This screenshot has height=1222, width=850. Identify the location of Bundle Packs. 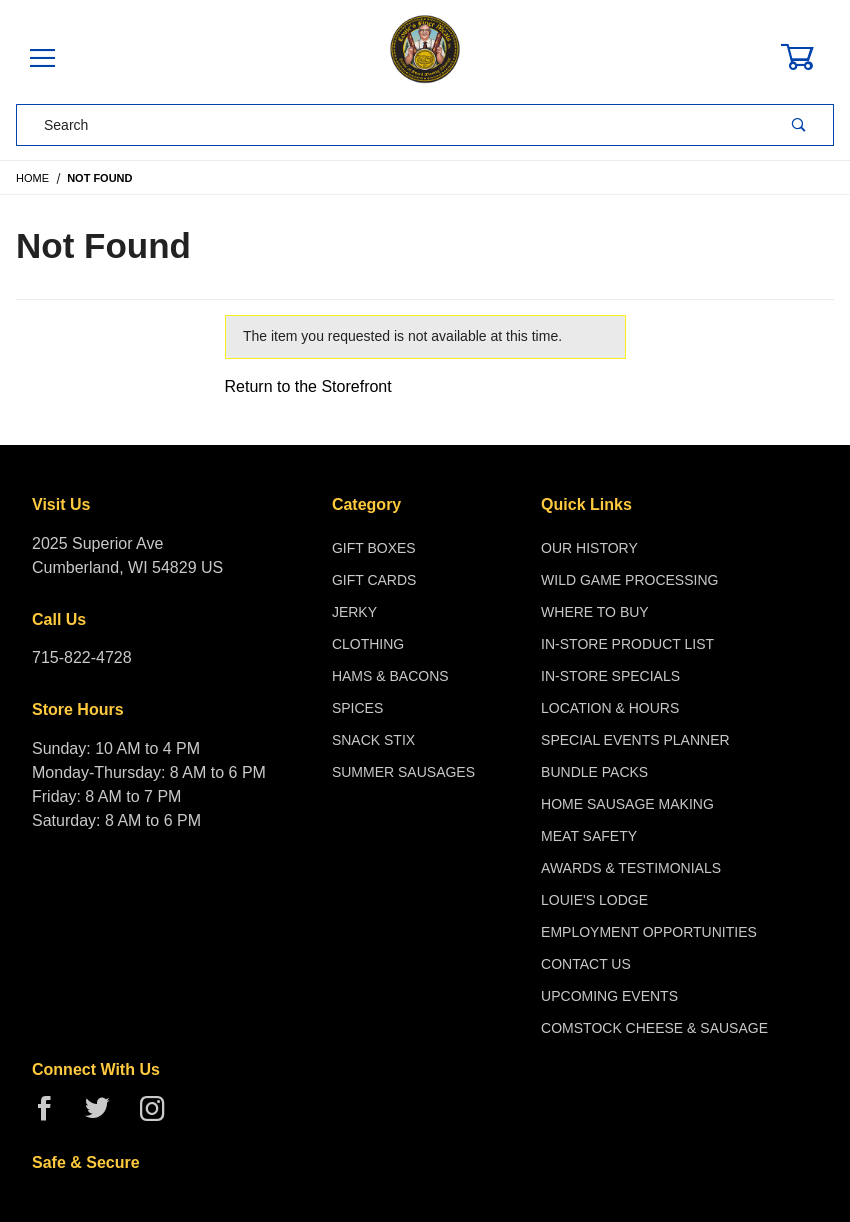
(594, 772).